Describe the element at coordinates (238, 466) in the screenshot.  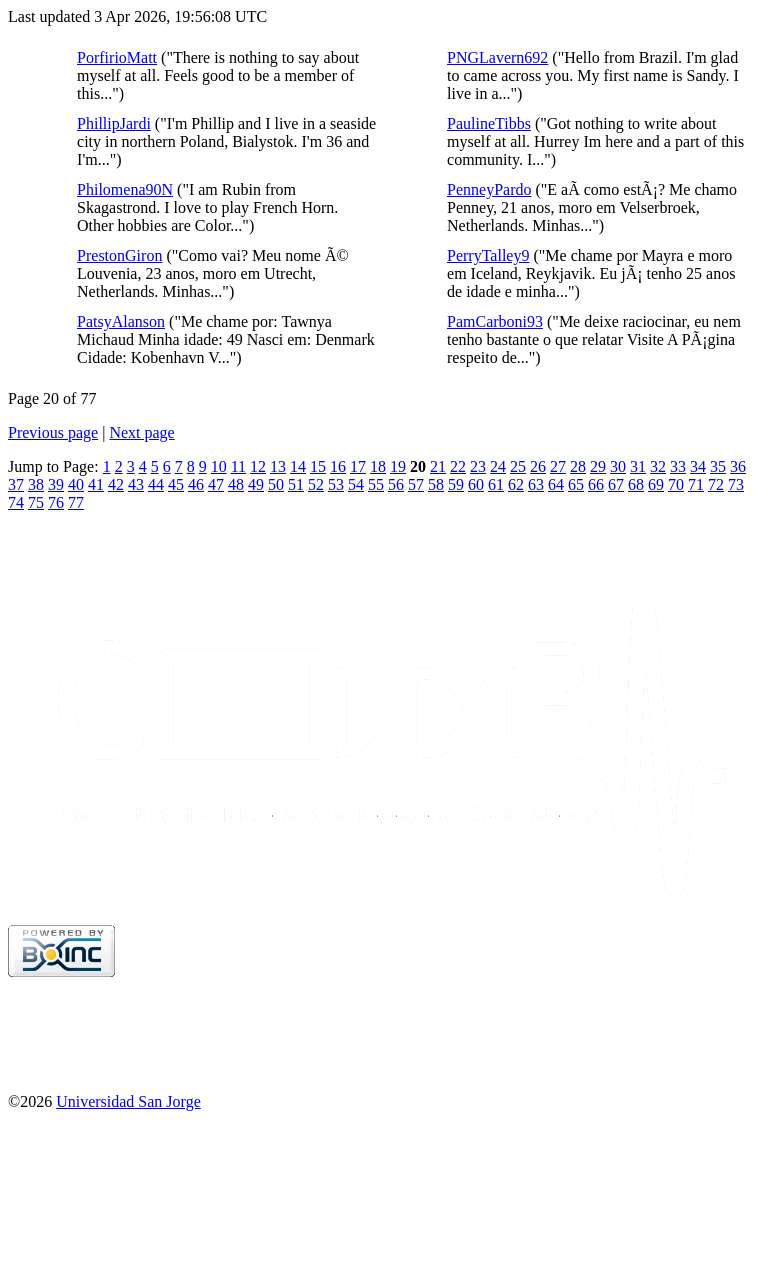
I see `11` at that location.